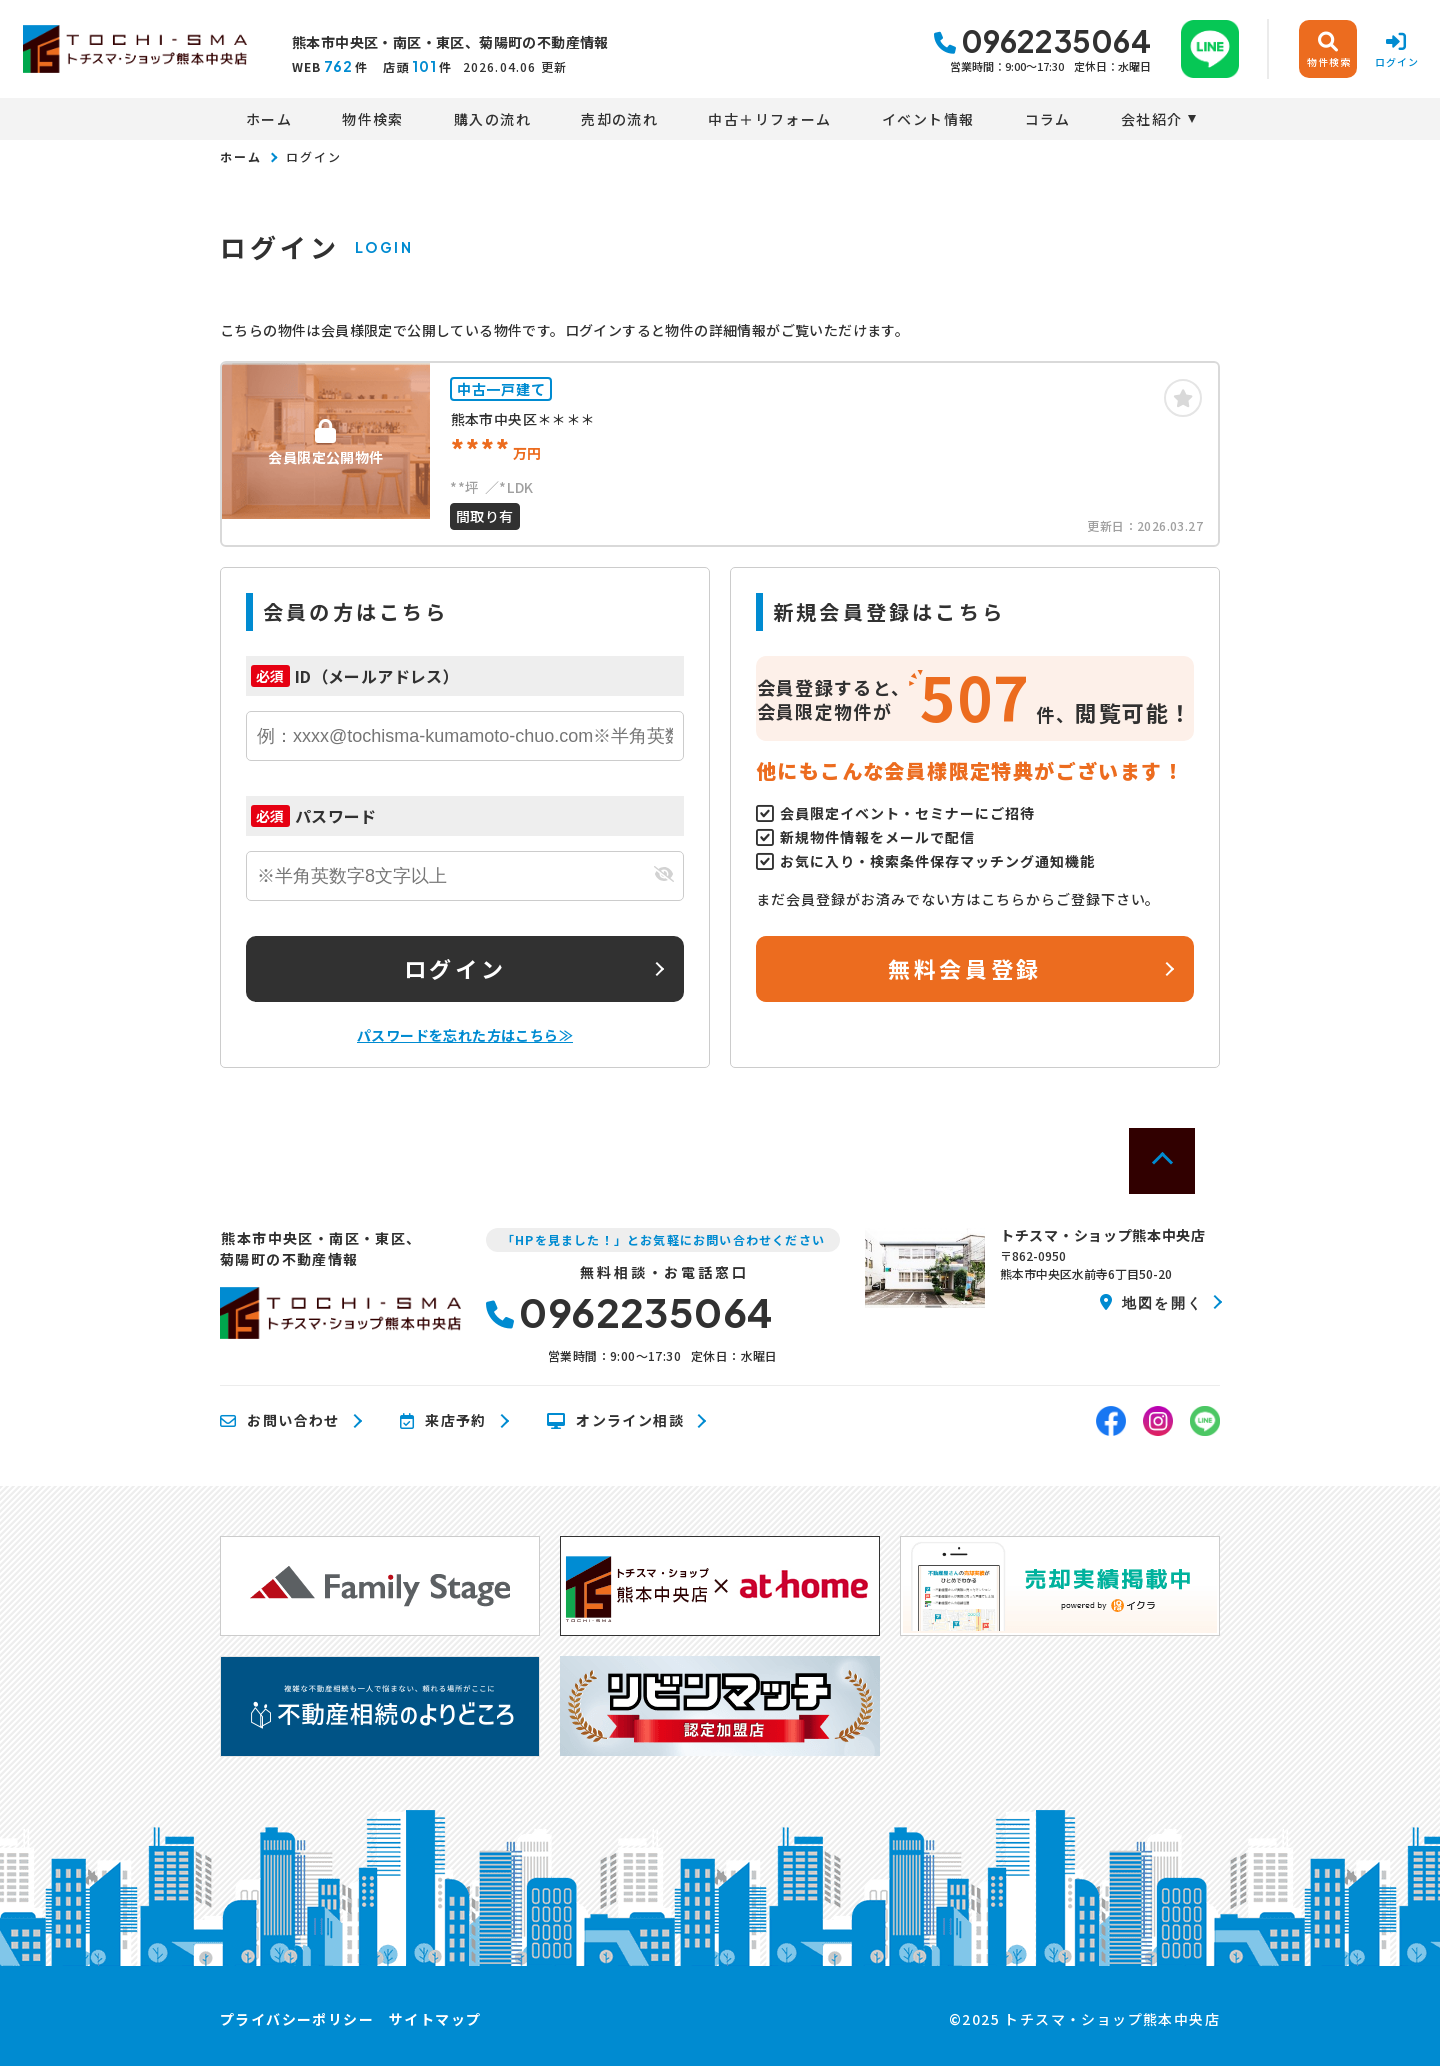 The height and width of the screenshot is (2066, 1440). I want to click on 来店予約, so click(443, 1421).